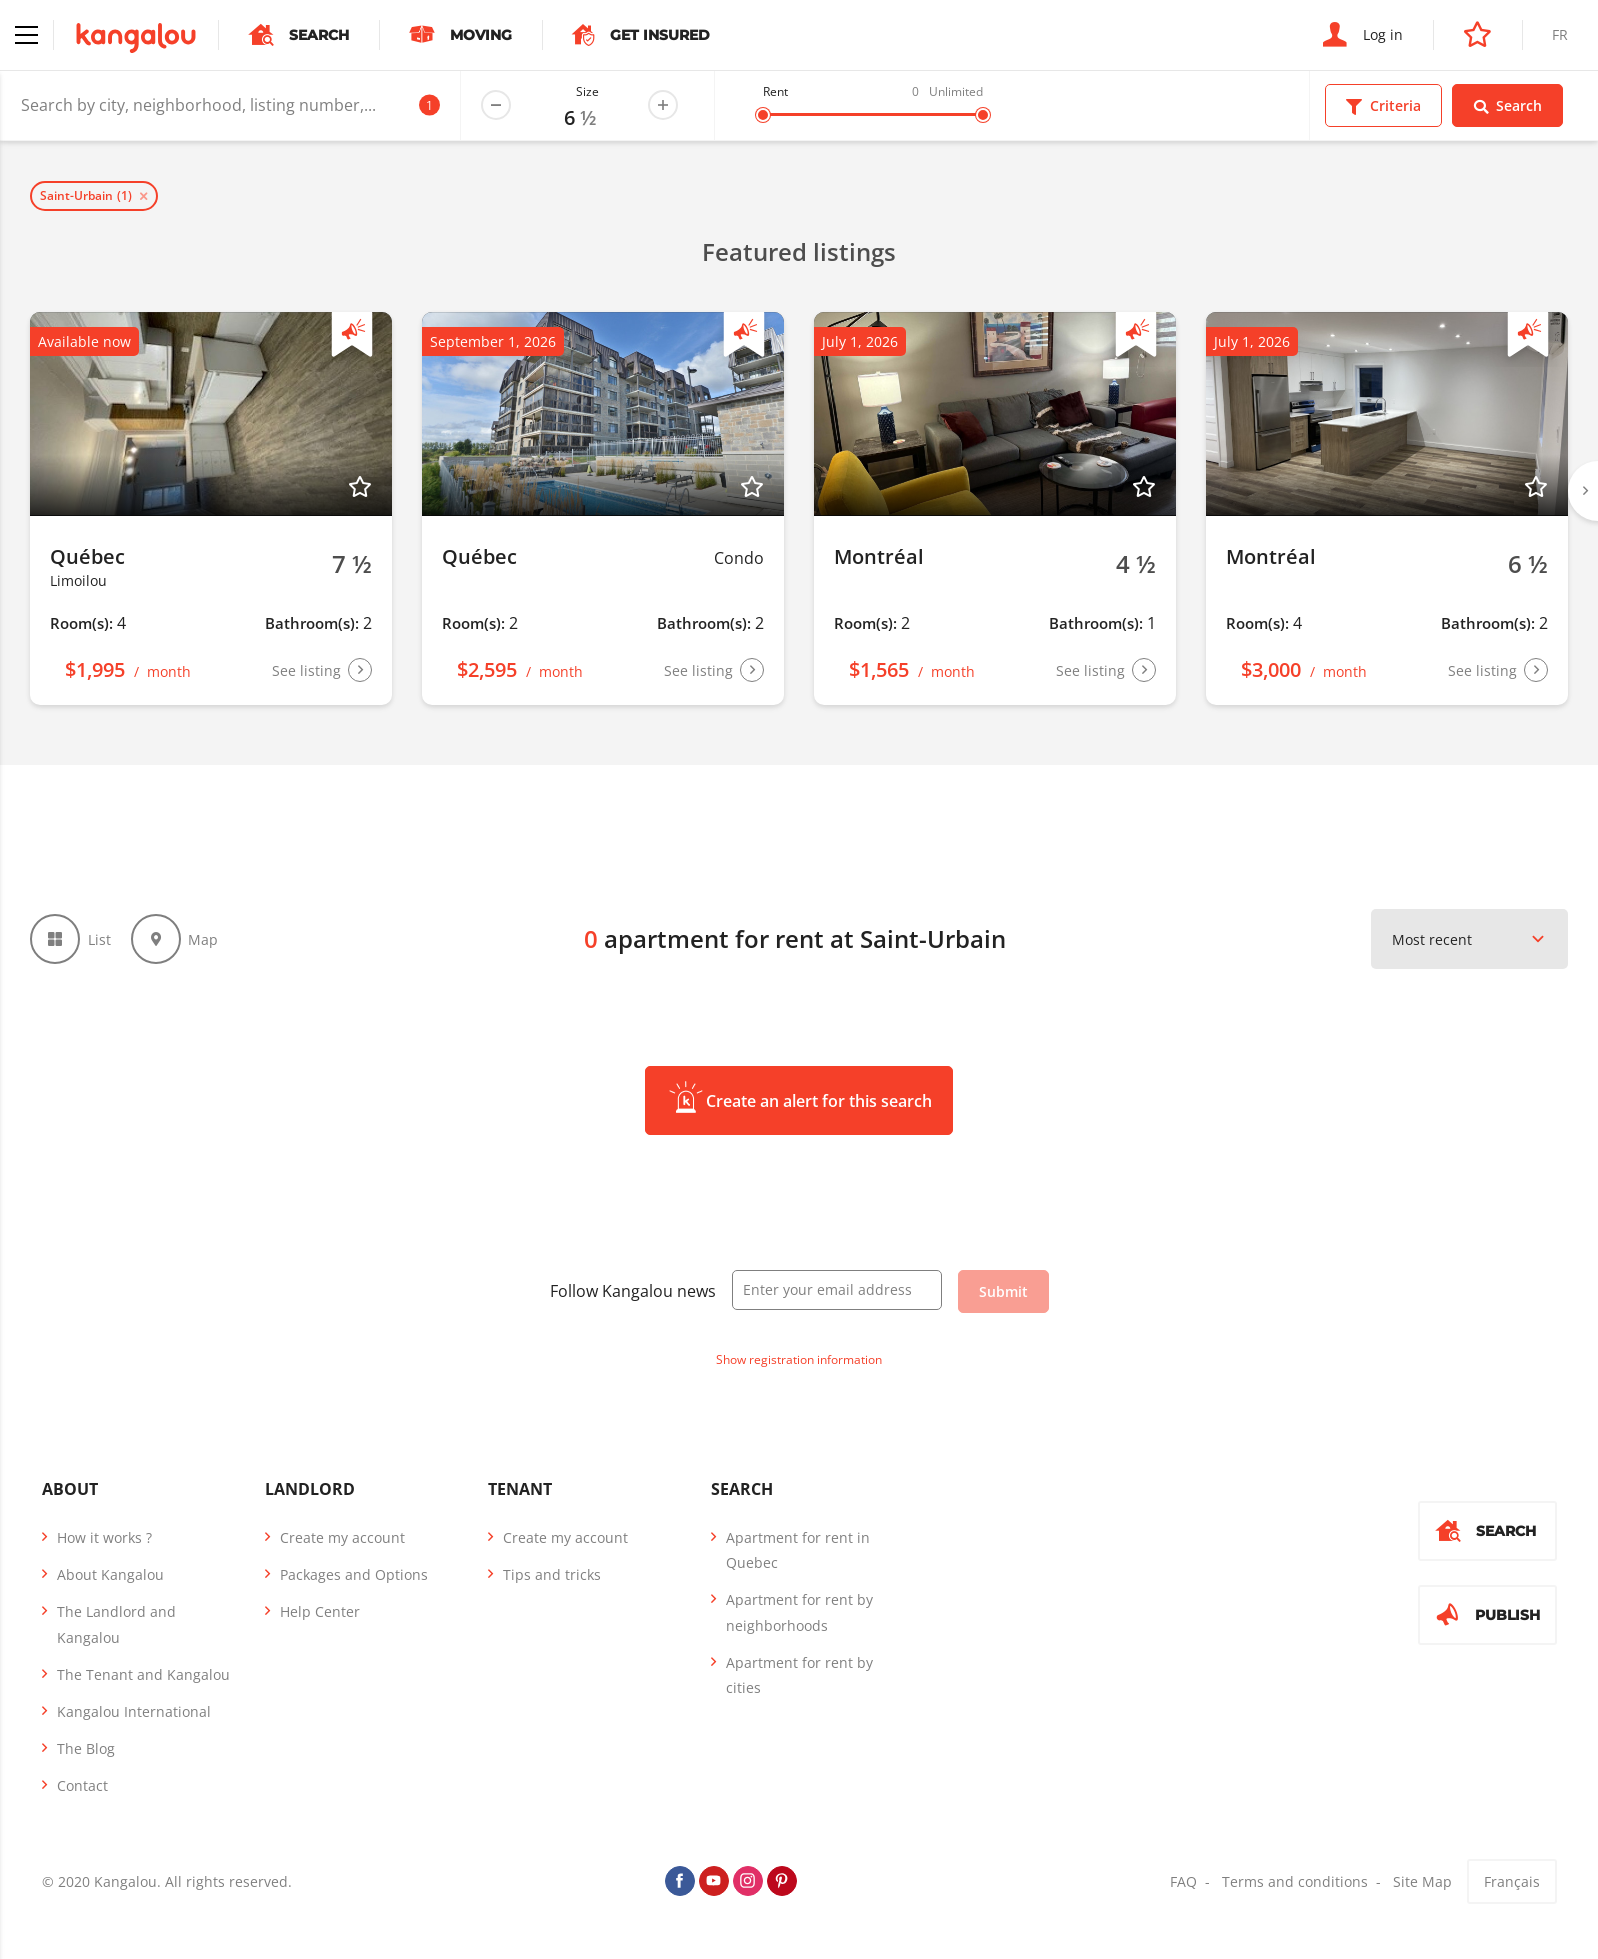 The image size is (1598, 1959). What do you see at coordinates (799, 1612) in the screenshot?
I see `Apartment for rent by neighborhoods` at bounding box center [799, 1612].